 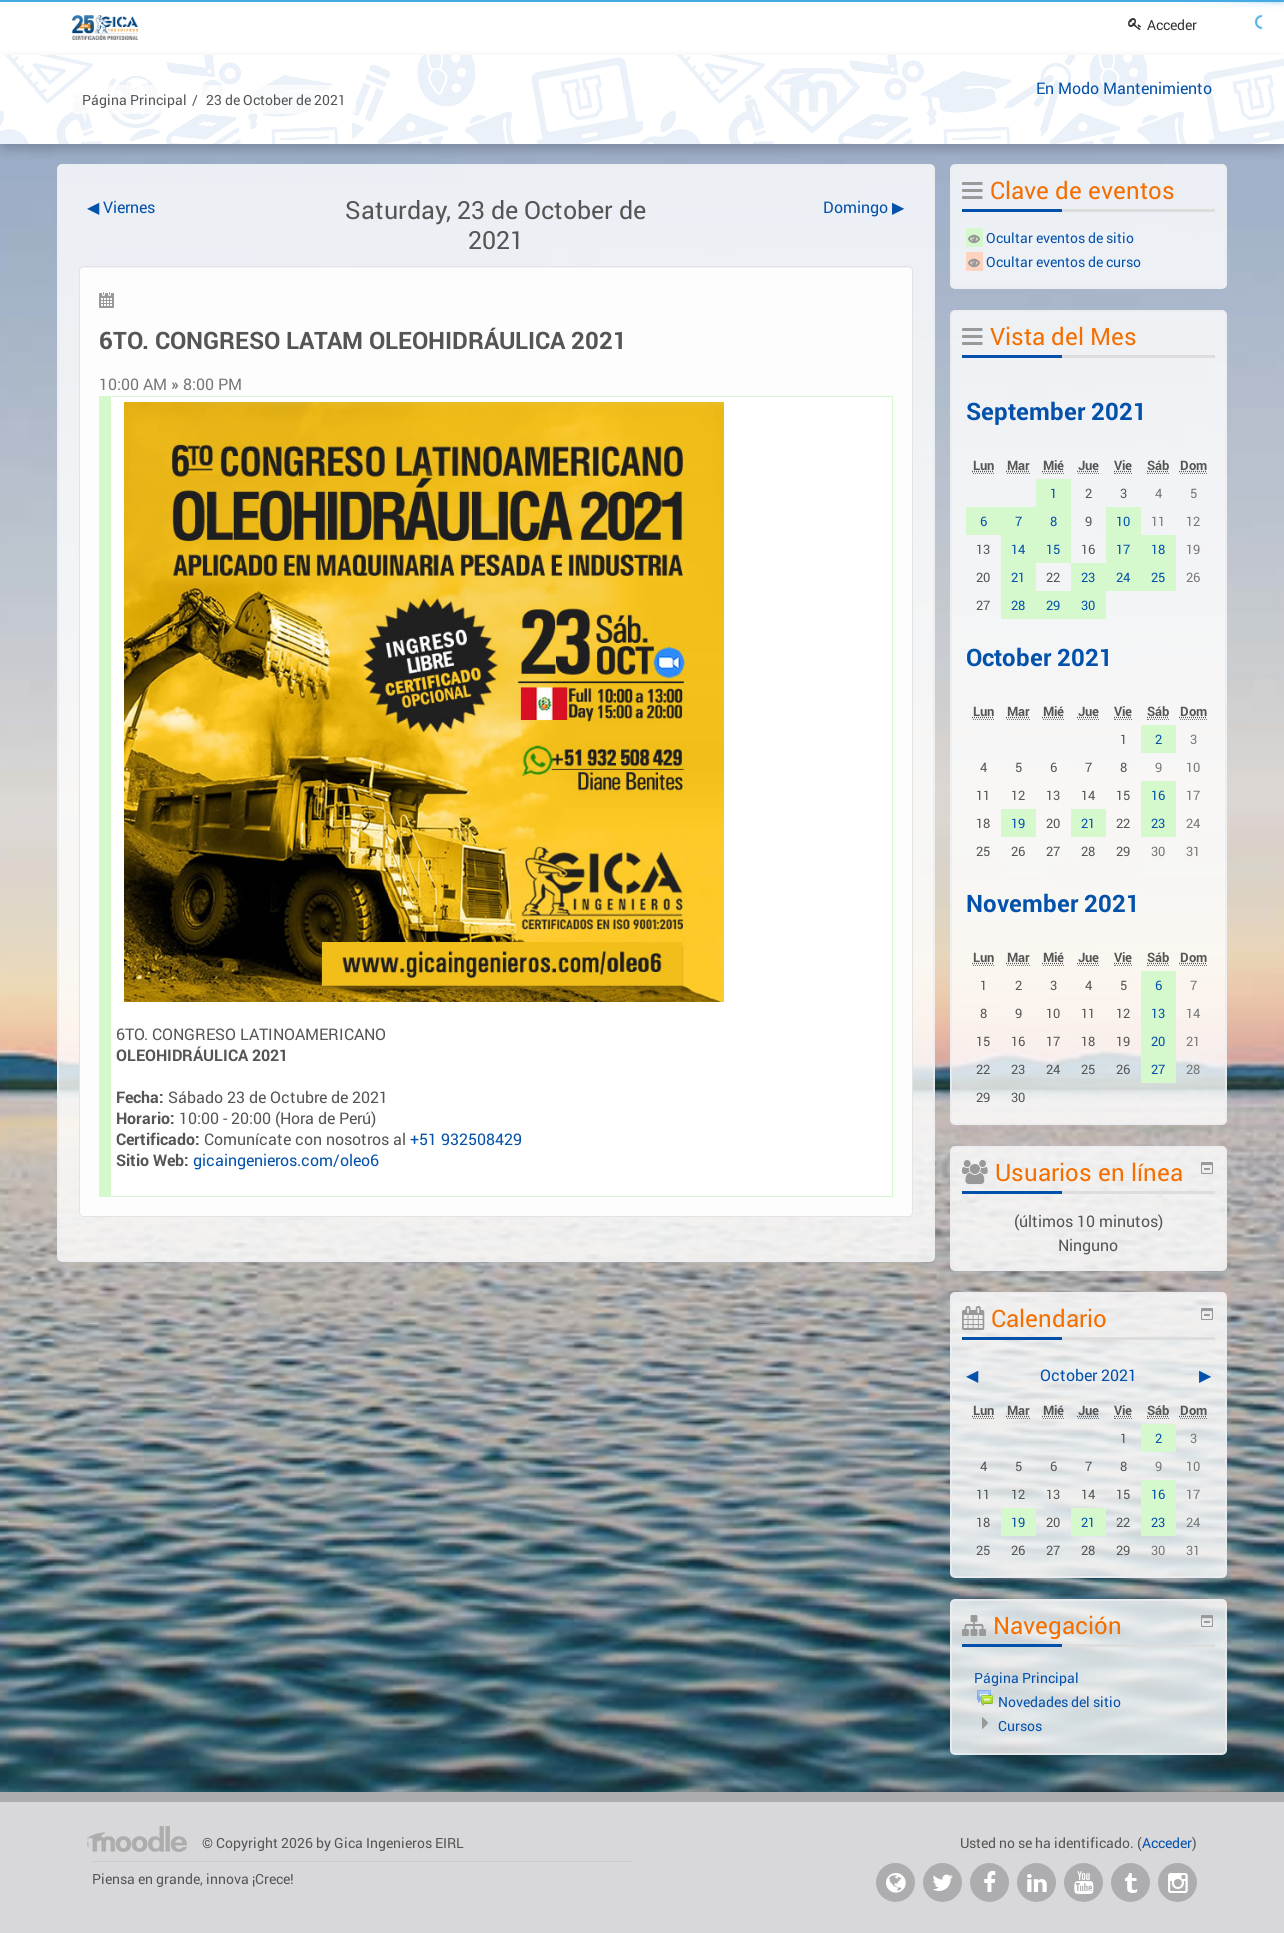 What do you see at coordinates (1162, 24) in the screenshot?
I see `Acceder` at bounding box center [1162, 24].